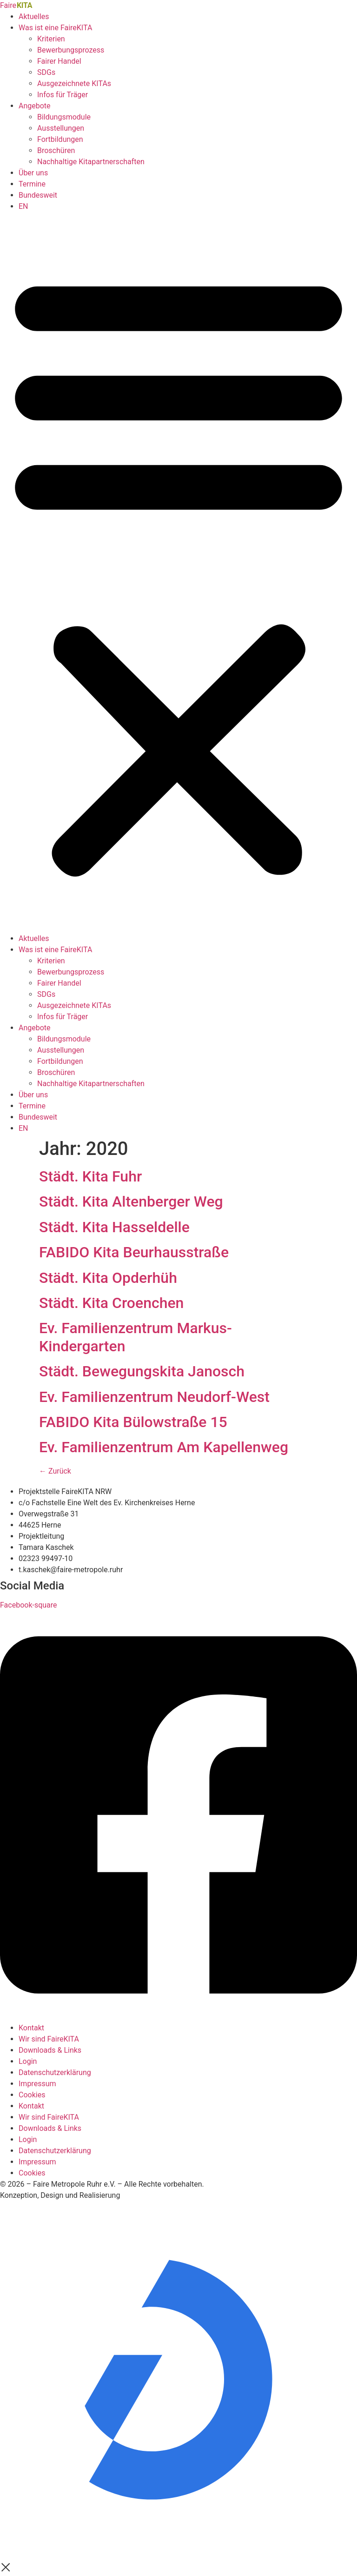  What do you see at coordinates (16, 5) in the screenshot?
I see `Faire` at bounding box center [16, 5].